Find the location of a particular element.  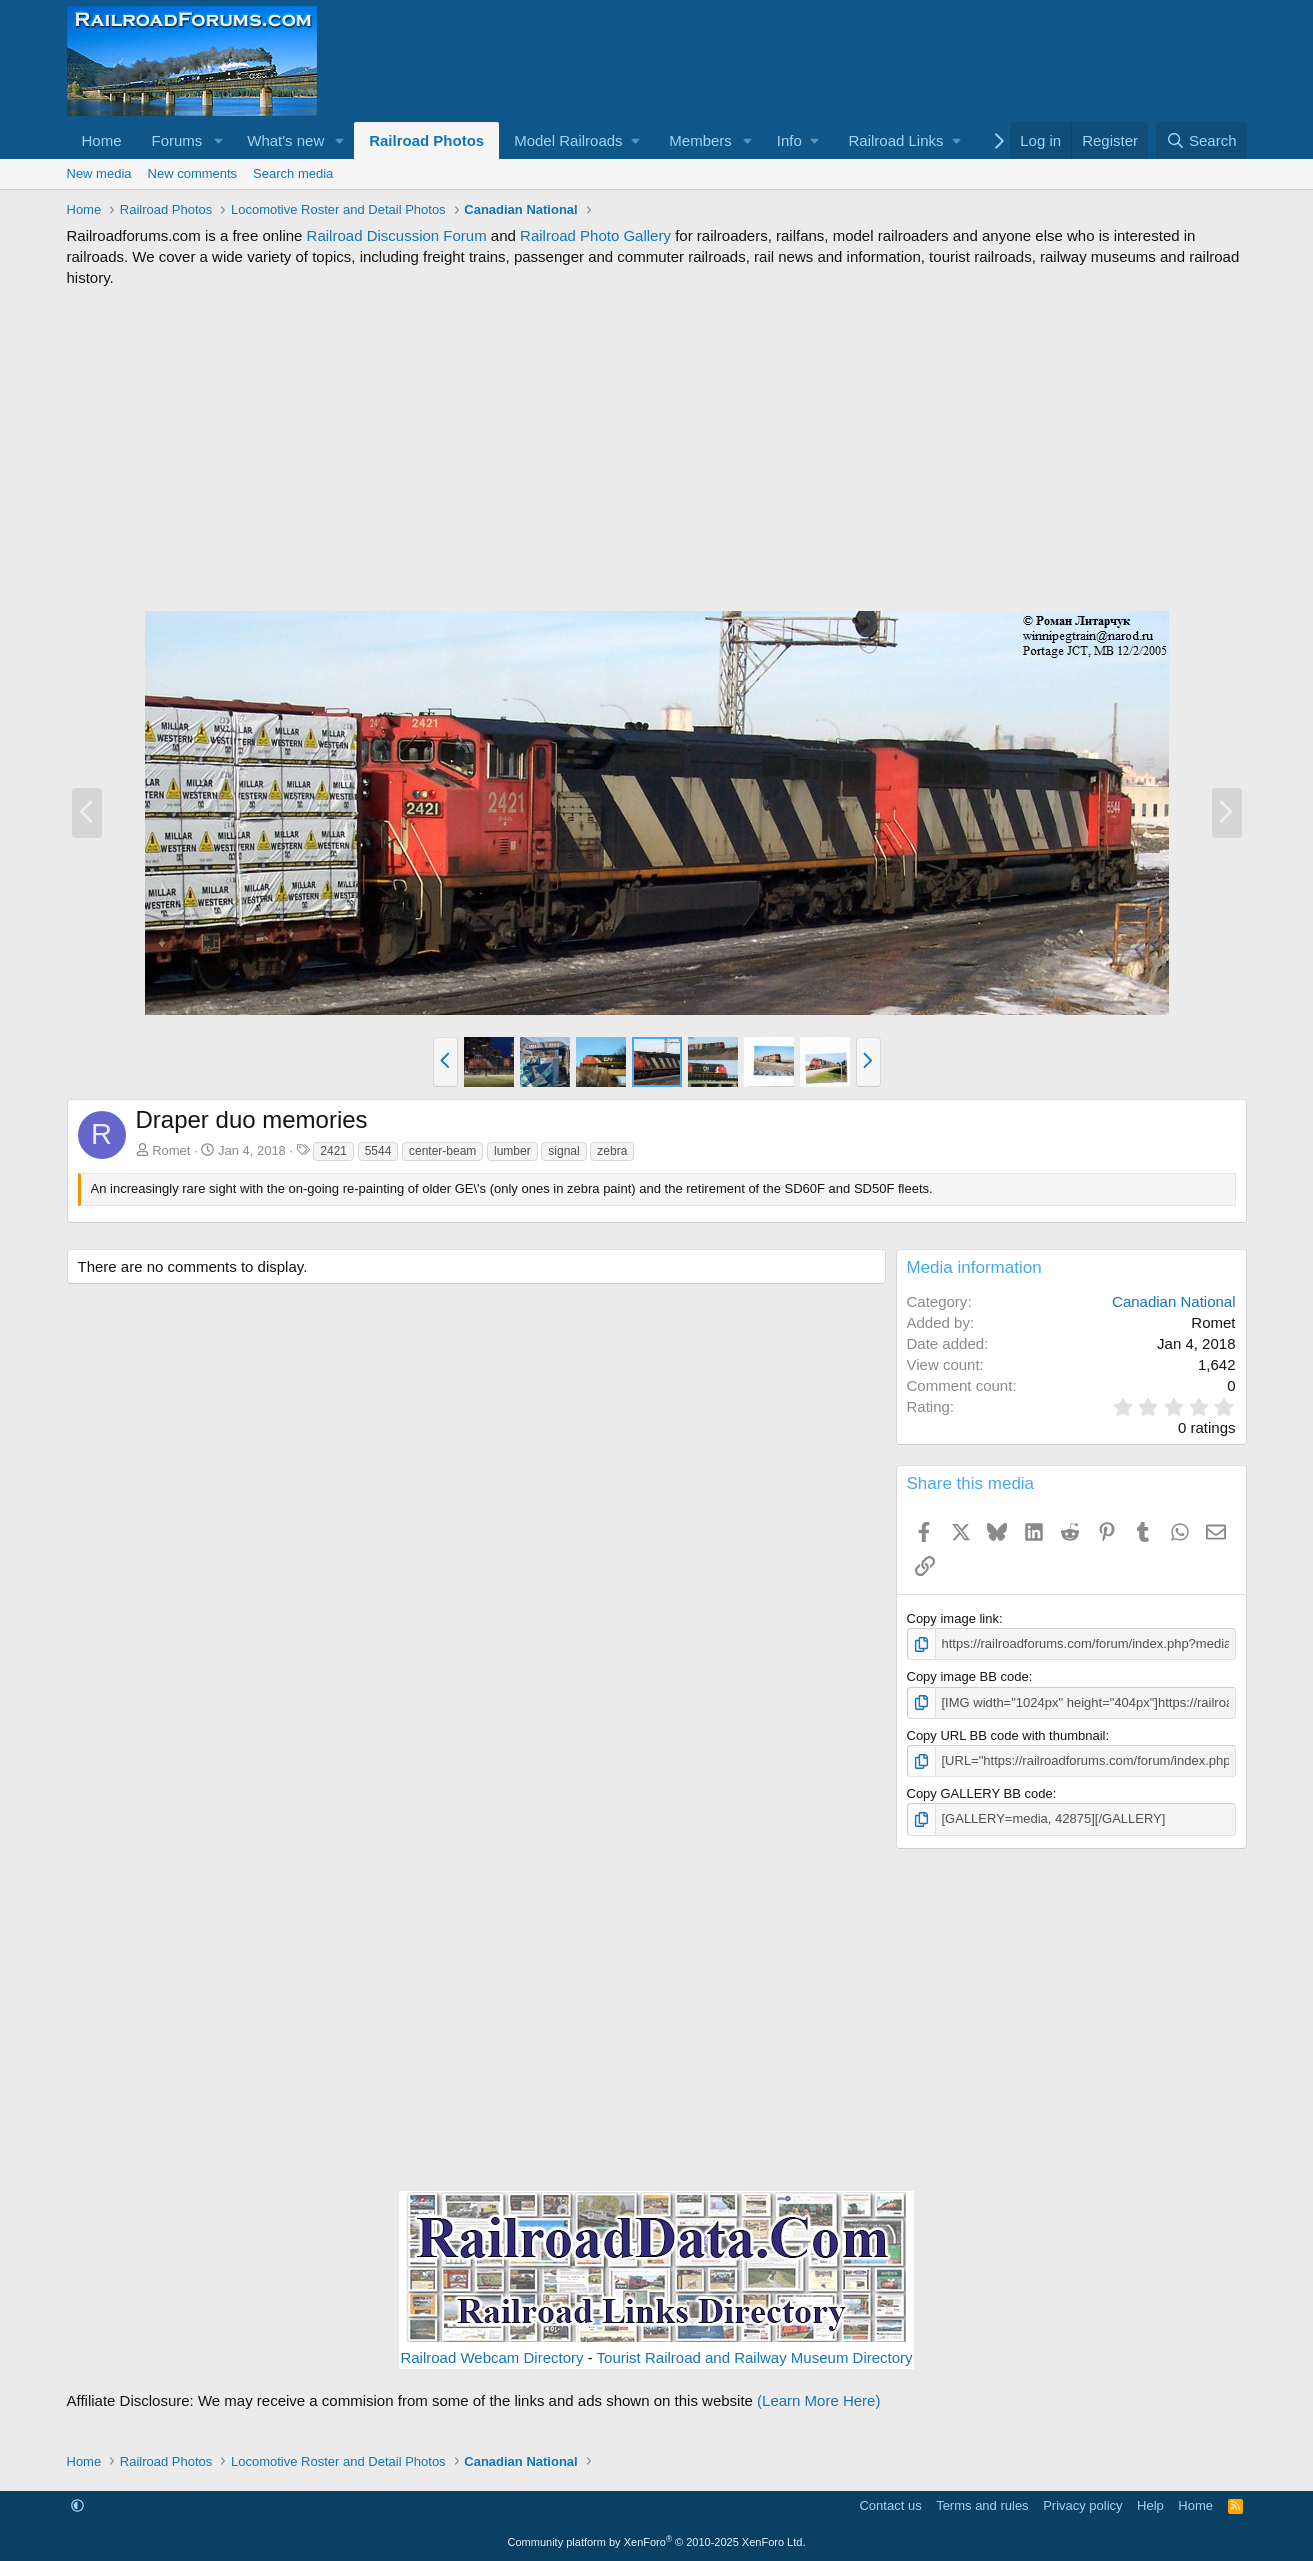

[button] is located at coordinates (218, 140).